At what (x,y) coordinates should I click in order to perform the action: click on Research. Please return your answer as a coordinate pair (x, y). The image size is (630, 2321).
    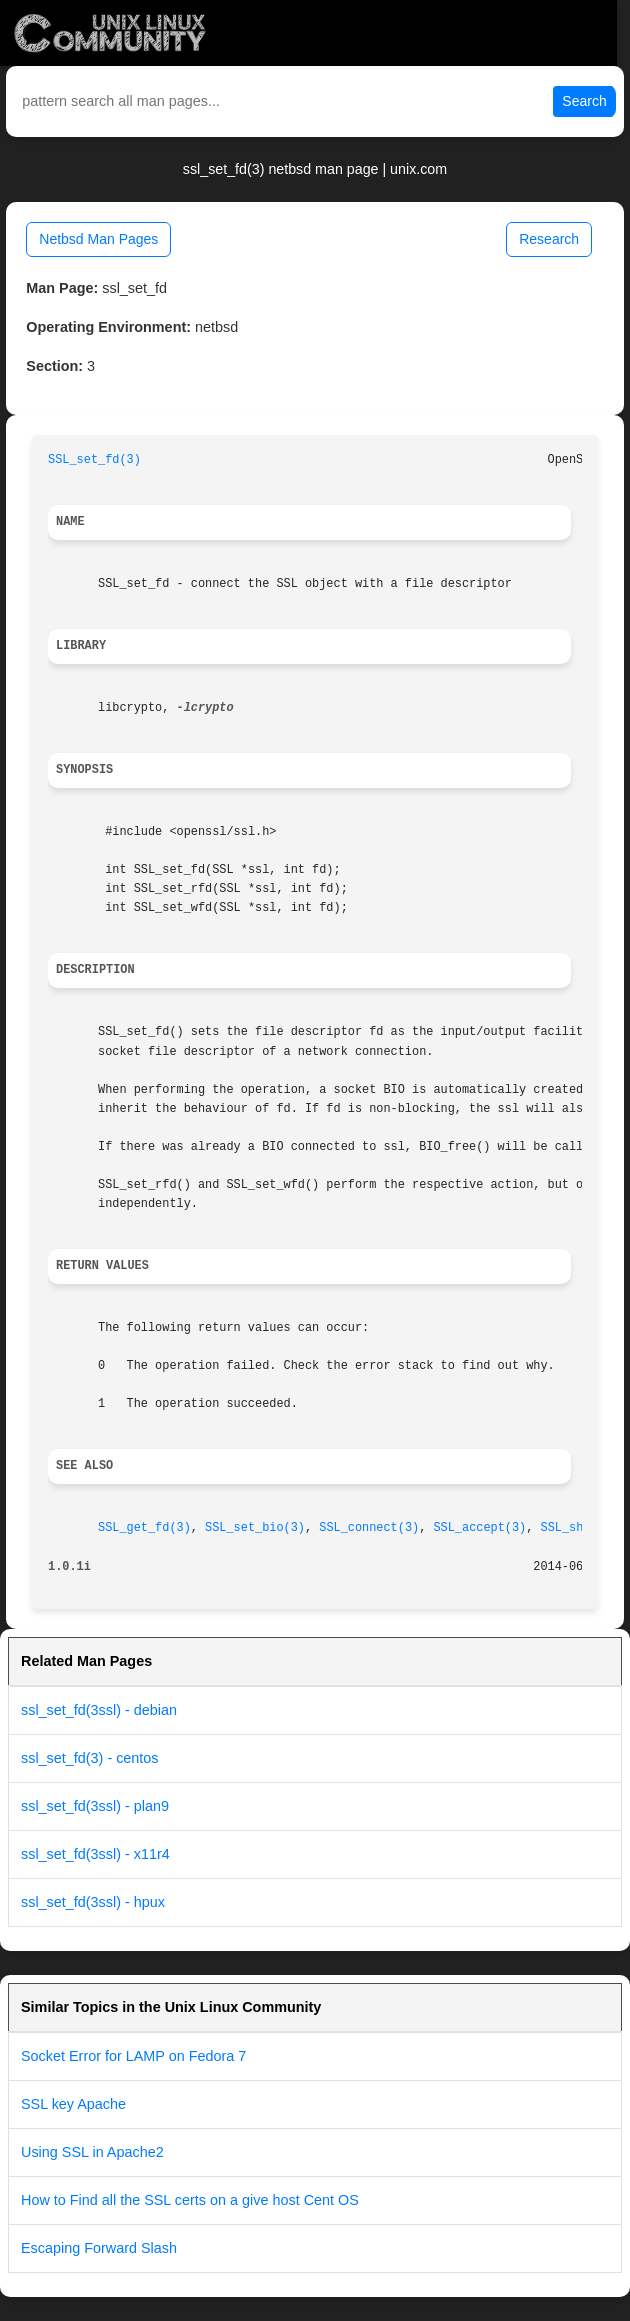
    Looking at the image, I should click on (549, 239).